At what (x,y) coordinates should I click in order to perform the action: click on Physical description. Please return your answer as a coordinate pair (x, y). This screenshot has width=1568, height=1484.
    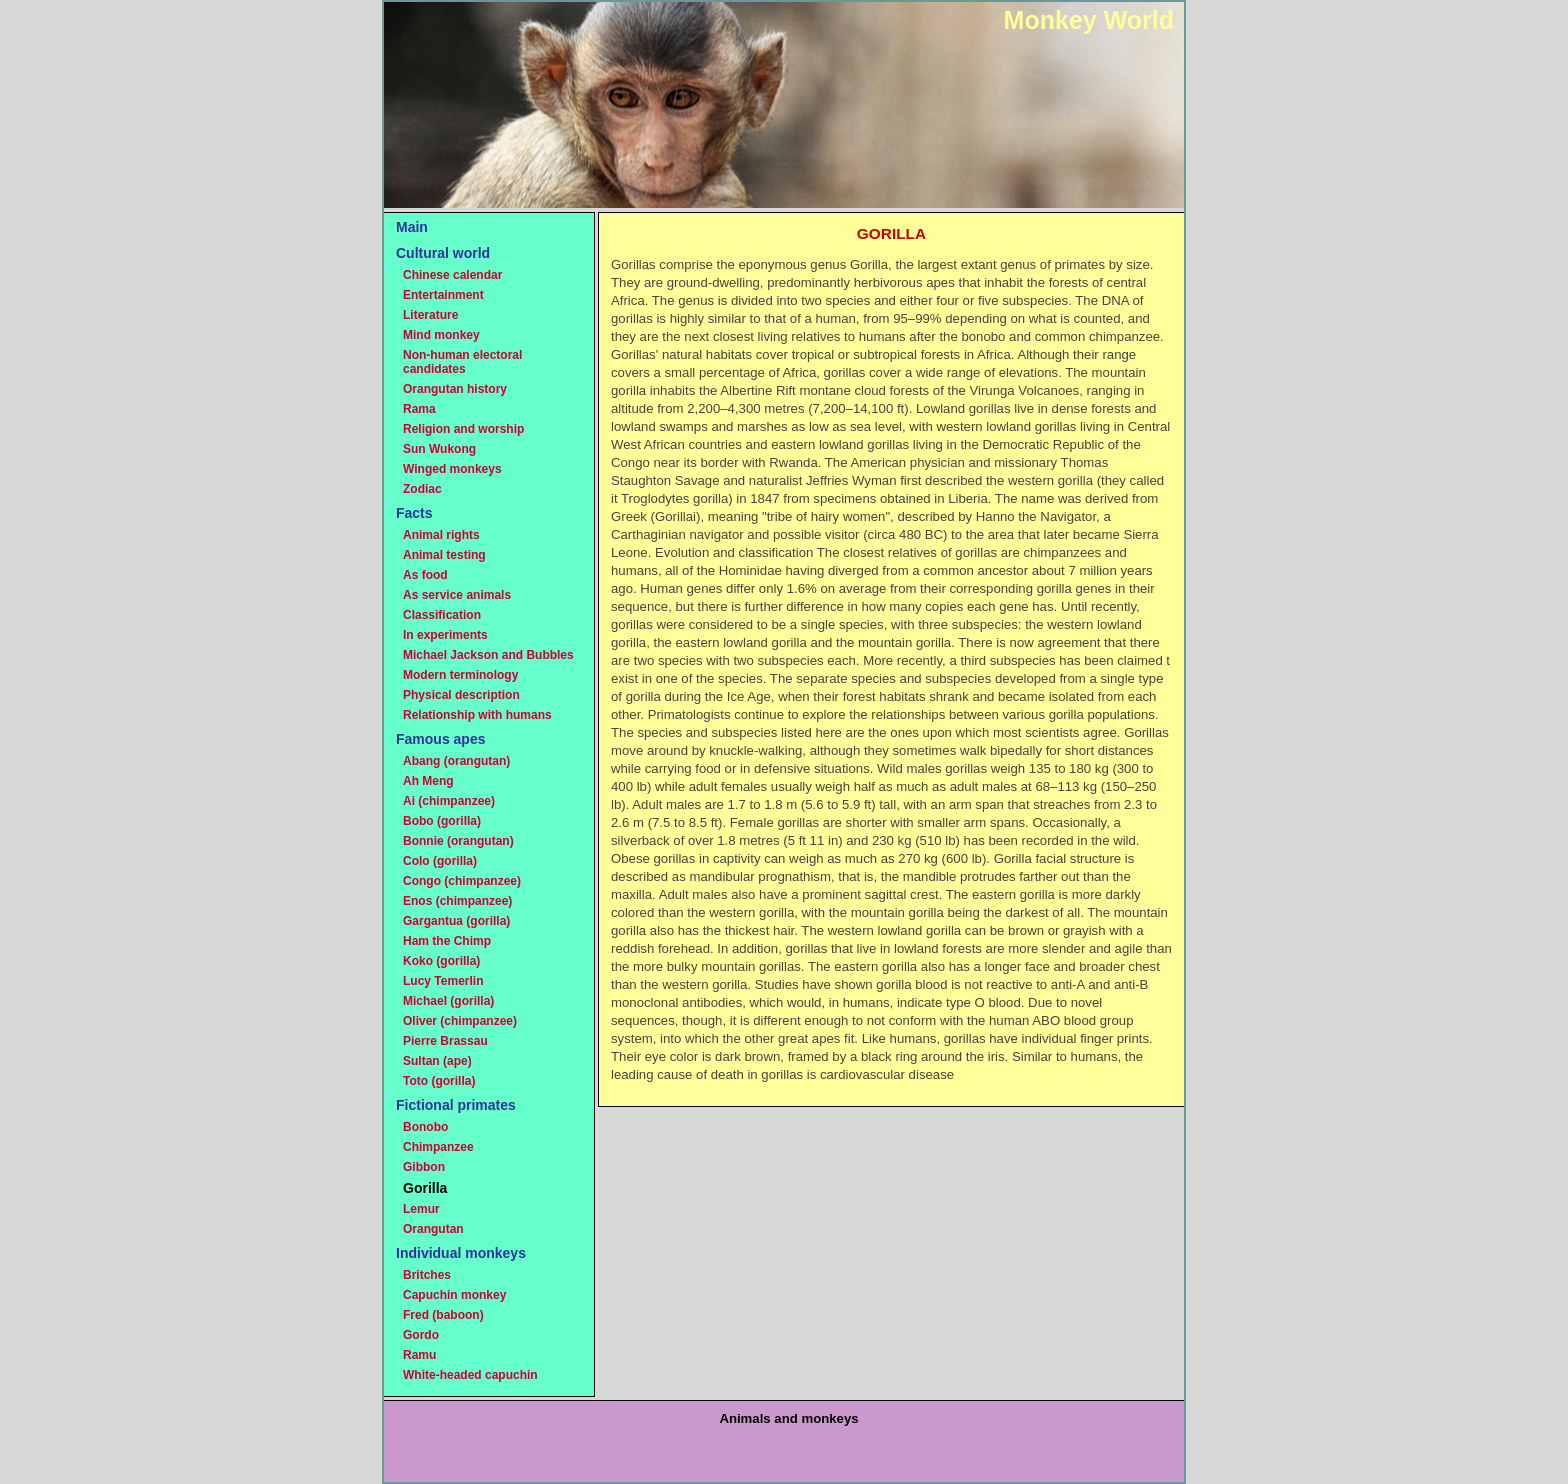
    Looking at the image, I should click on (461, 695).